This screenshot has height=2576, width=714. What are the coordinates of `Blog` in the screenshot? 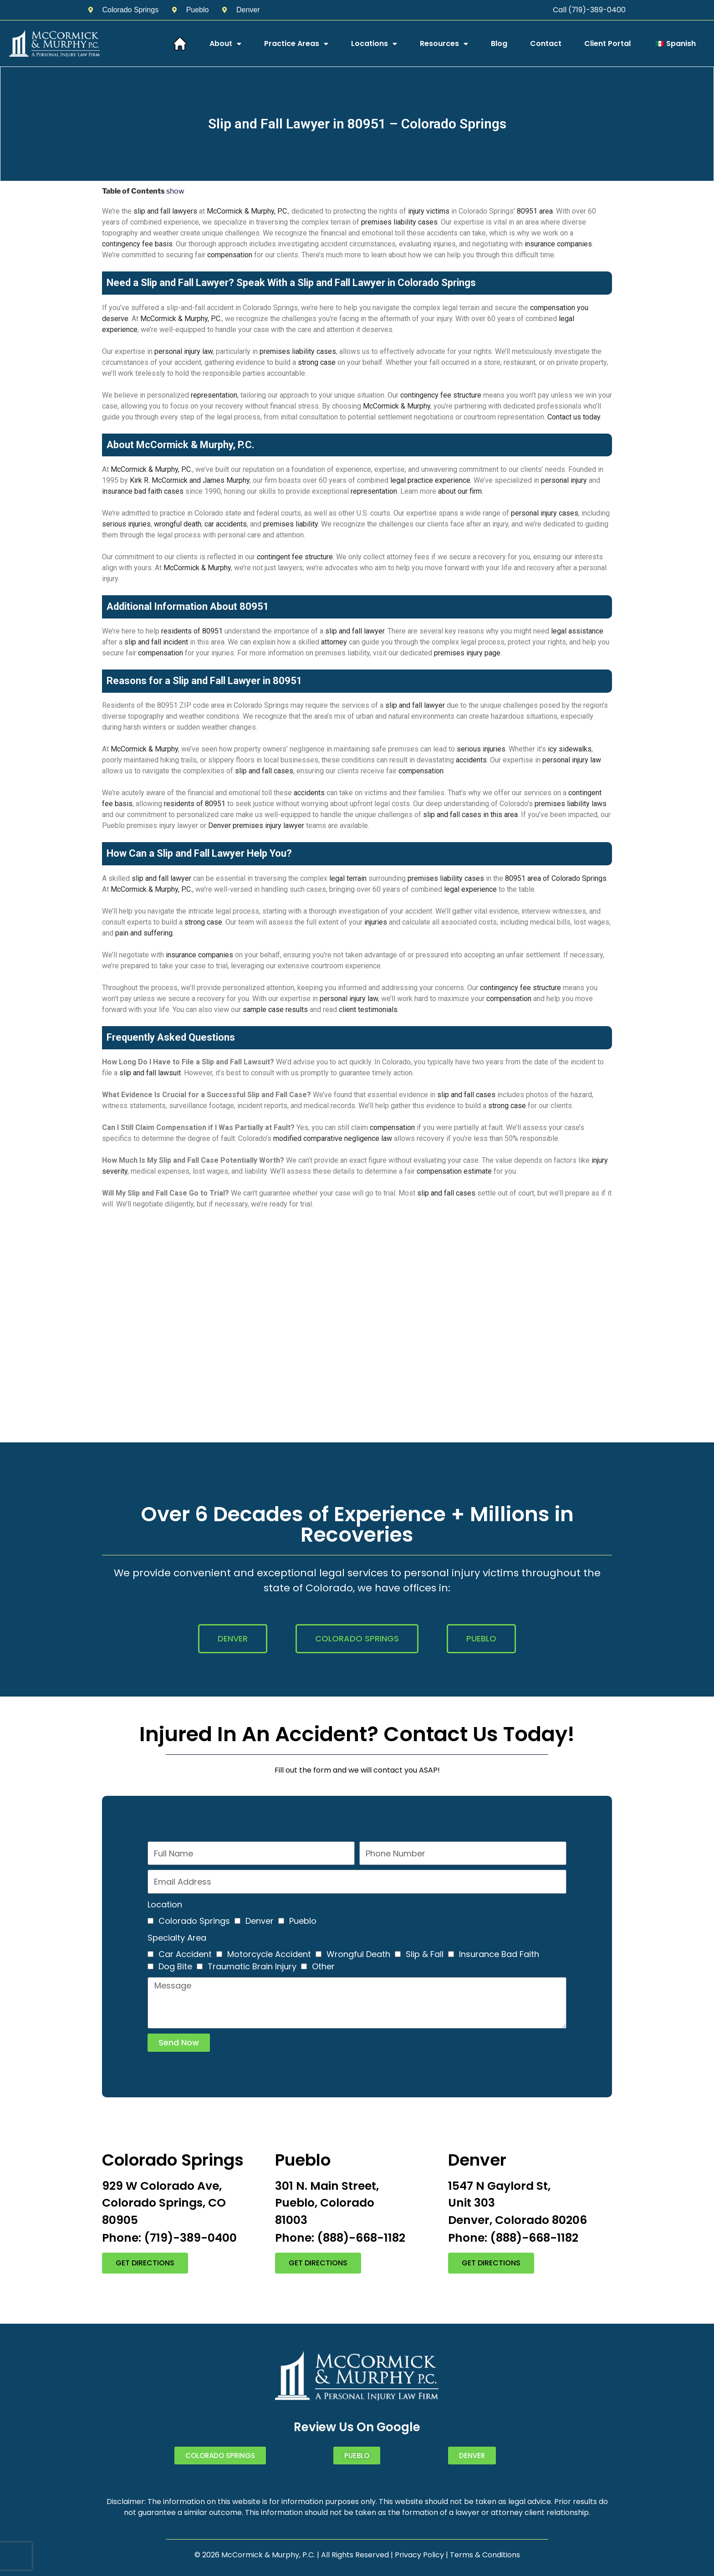 It's located at (499, 43).